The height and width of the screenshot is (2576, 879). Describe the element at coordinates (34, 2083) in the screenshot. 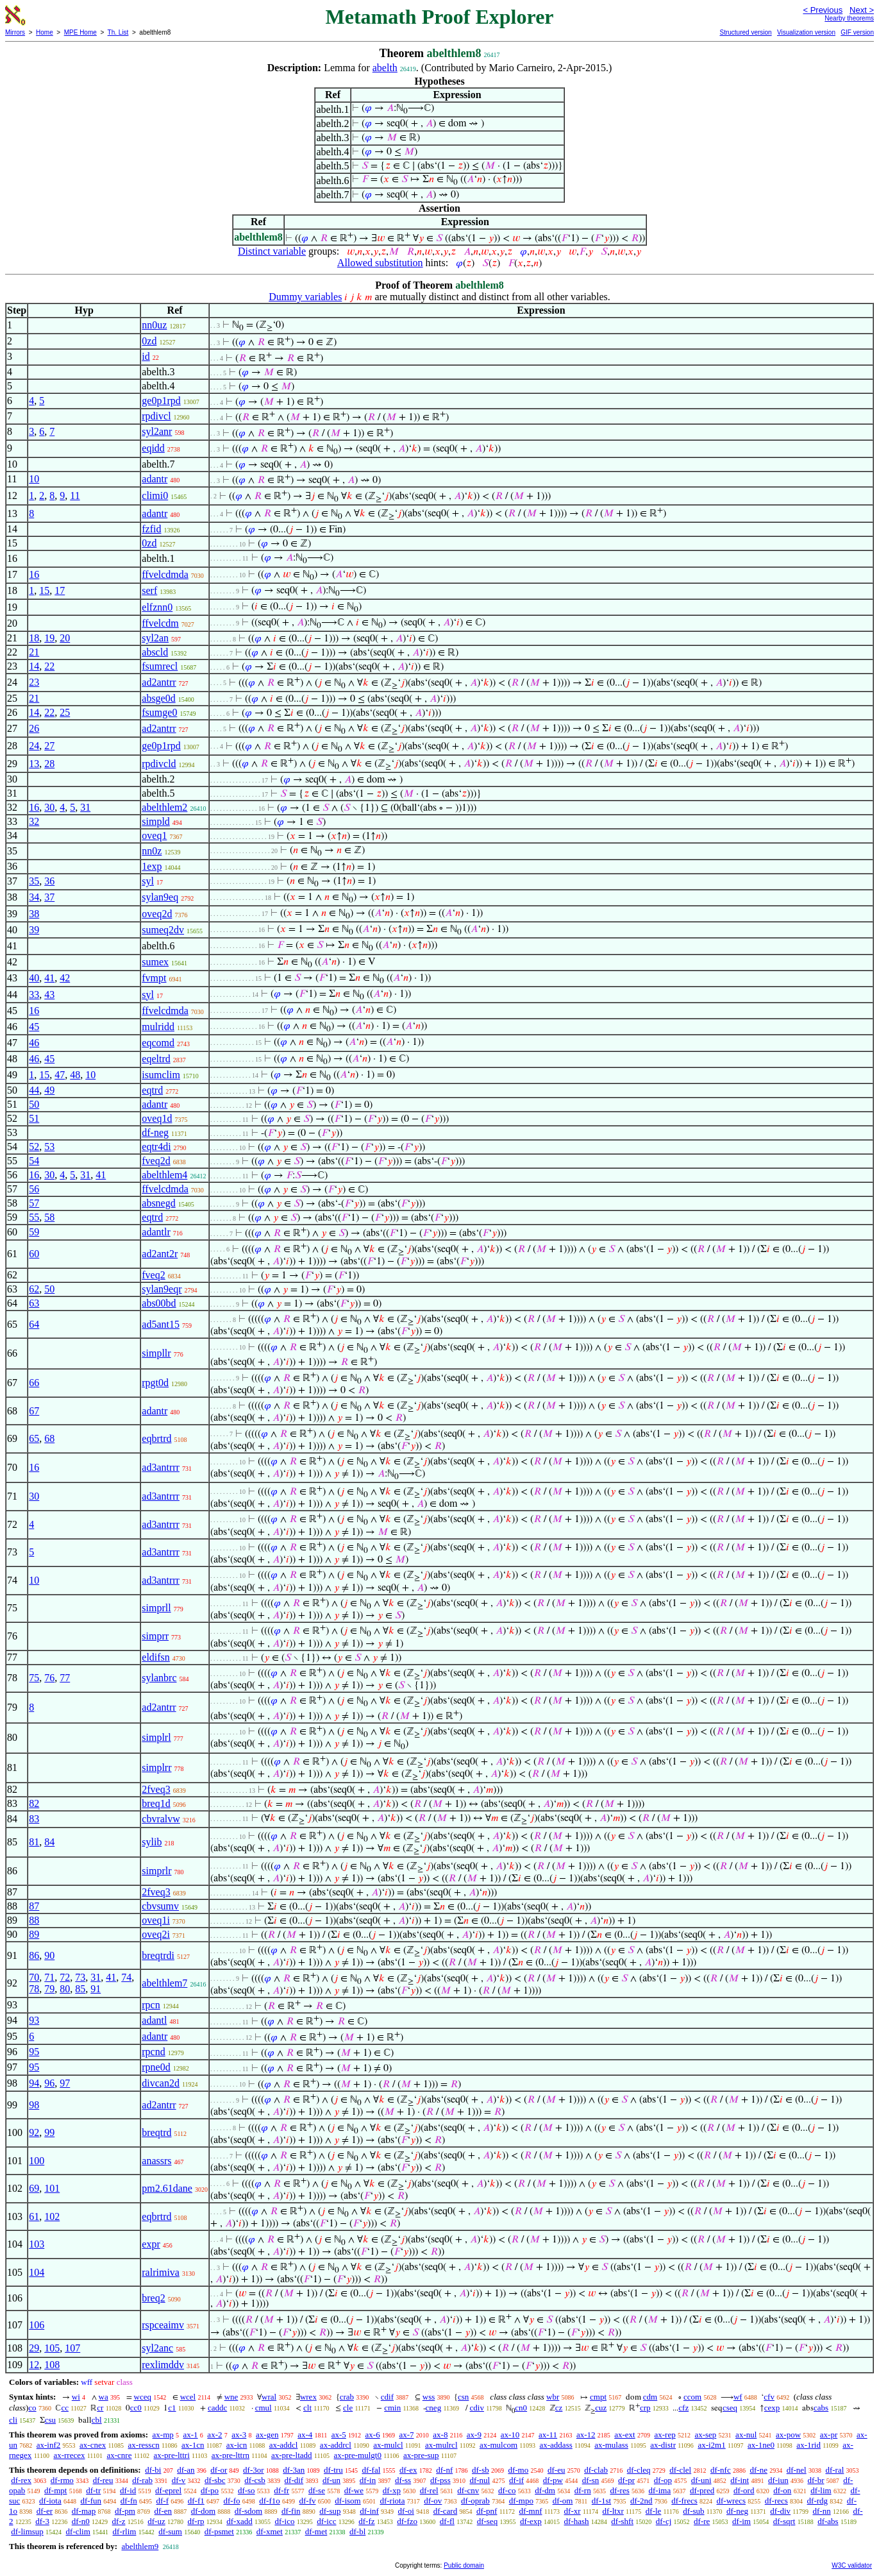

I see `94` at that location.